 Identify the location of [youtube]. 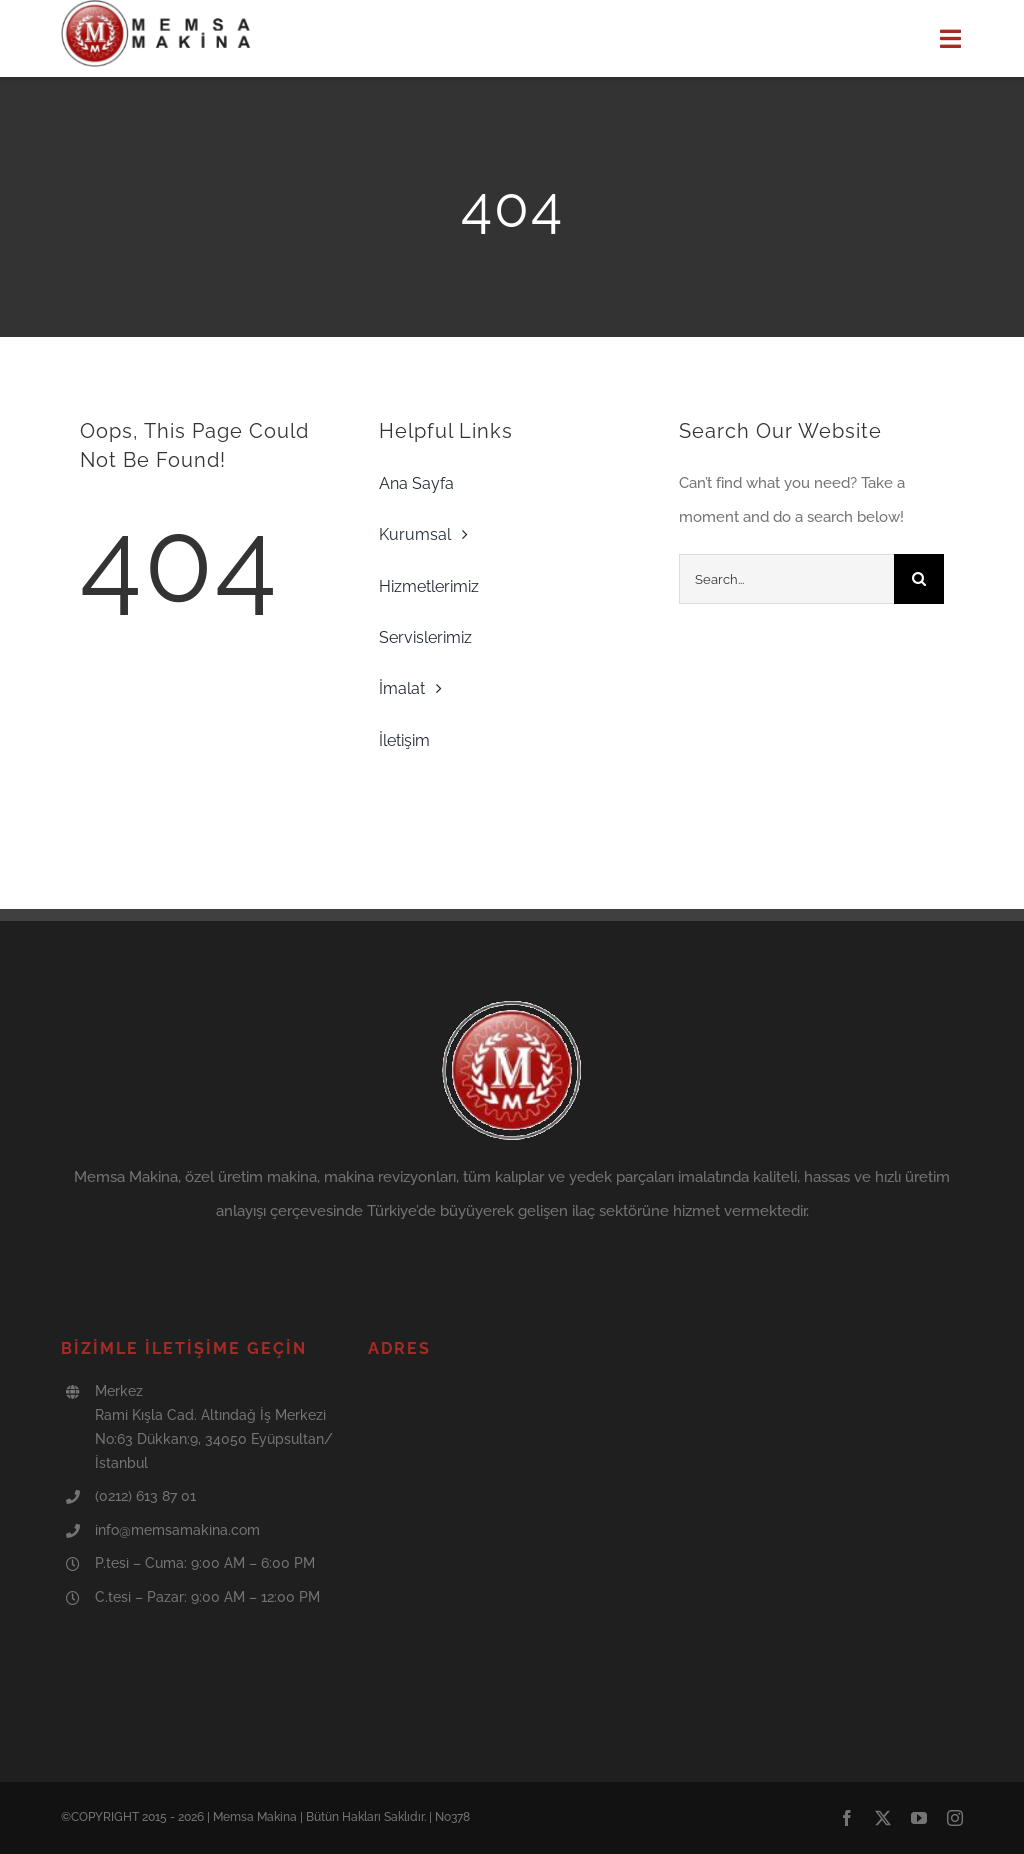
(919, 1818).